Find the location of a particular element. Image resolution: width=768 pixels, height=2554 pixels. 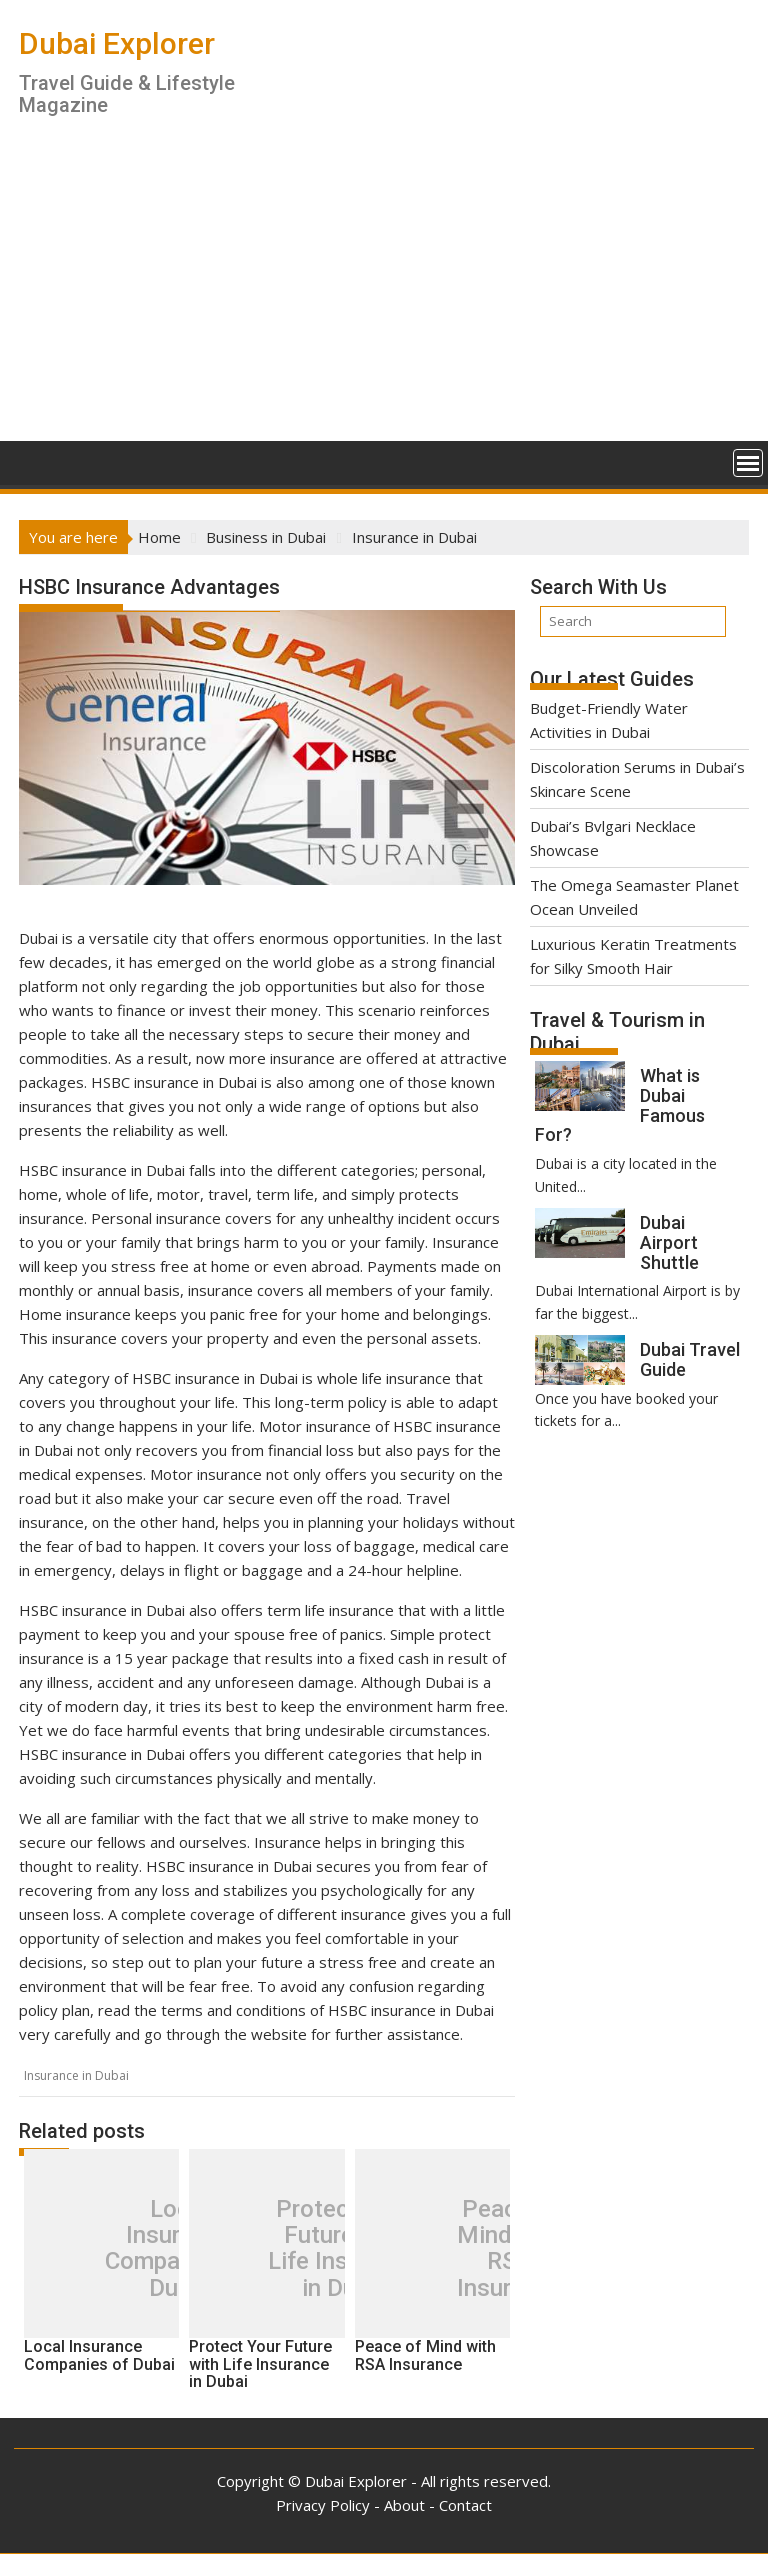

Privacy Policy is located at coordinates (323, 2505).